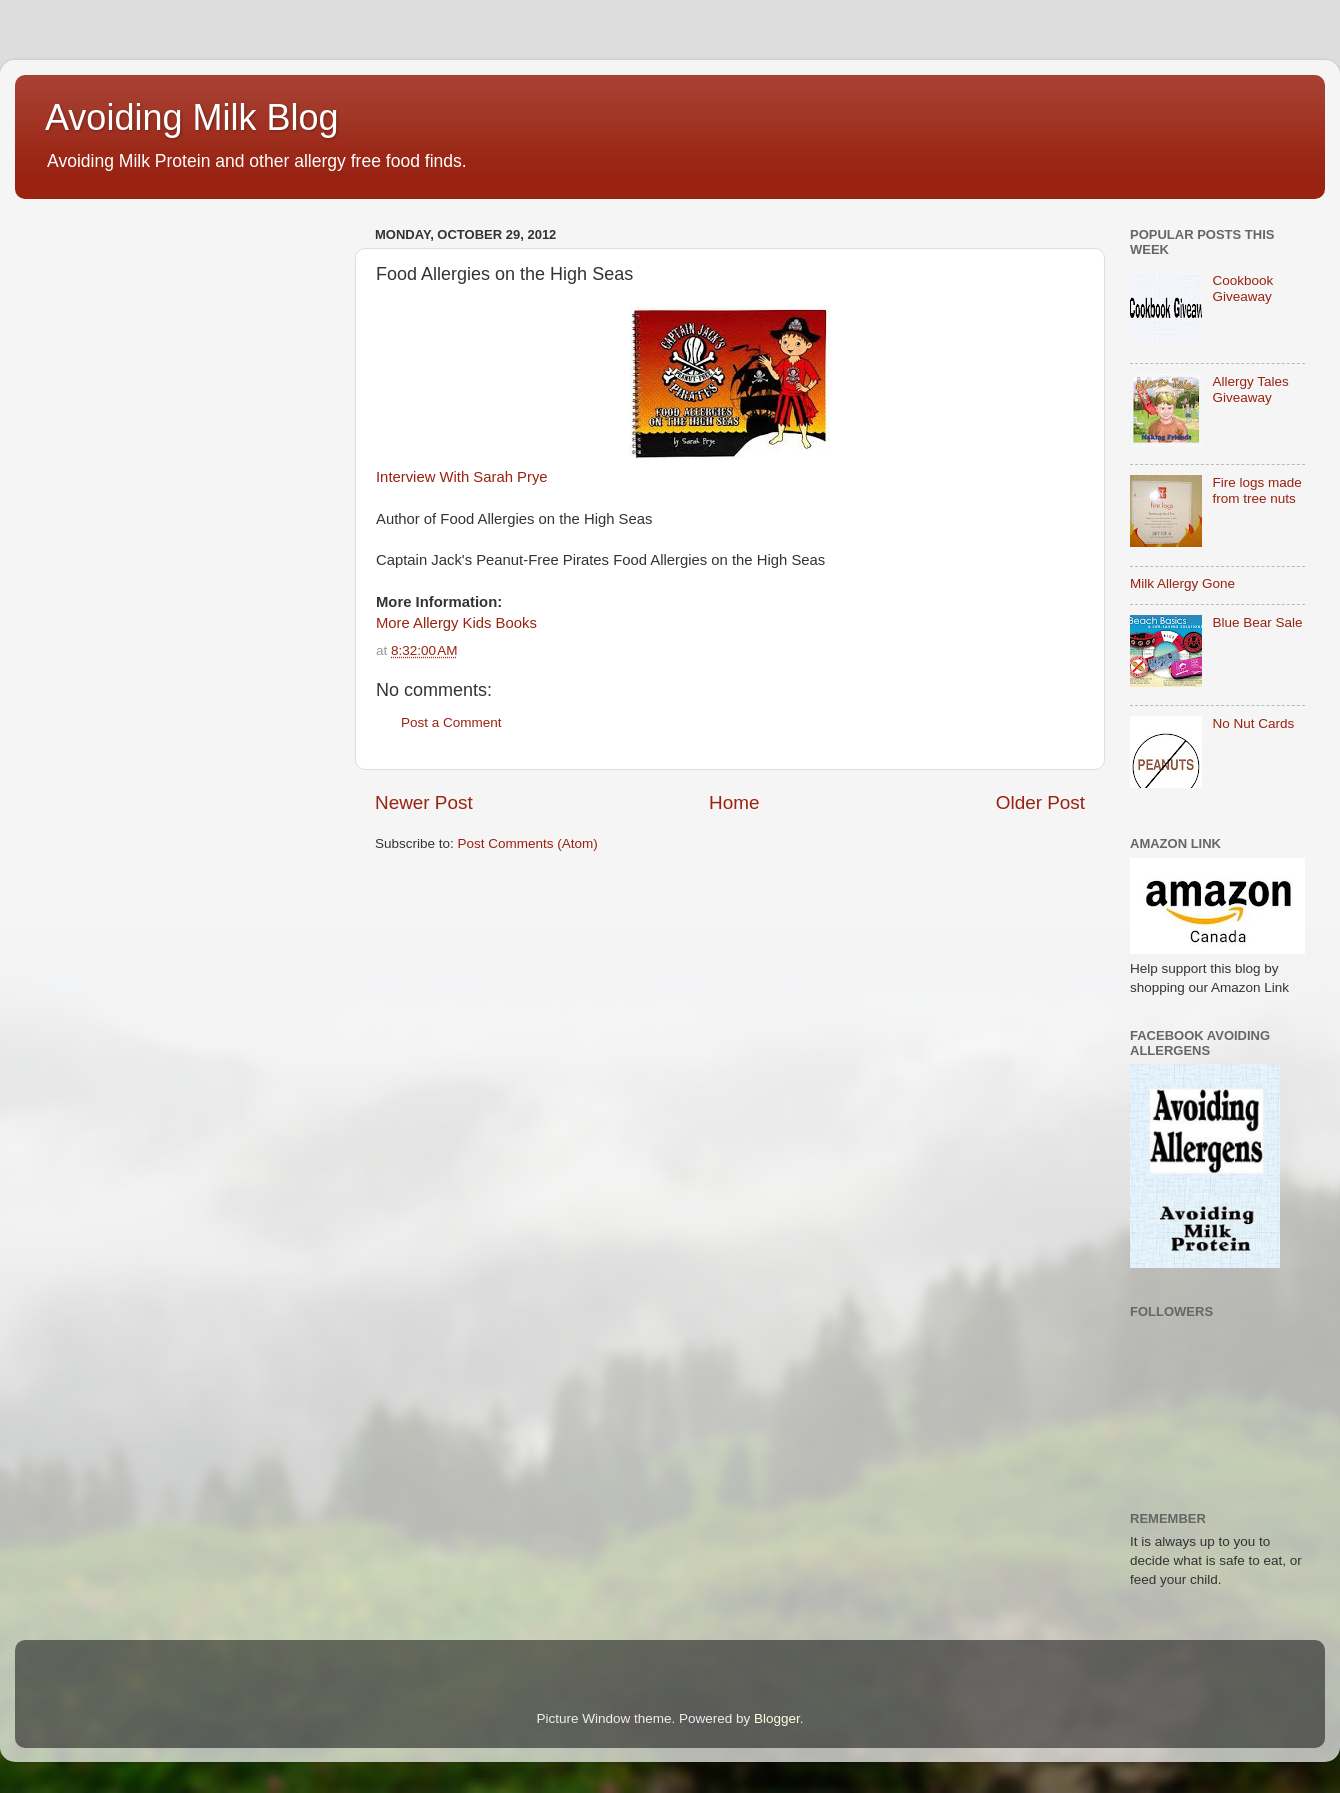 The height and width of the screenshot is (1793, 1340). Describe the element at coordinates (1256, 490) in the screenshot. I see `Fire logs made from tree nuts` at that location.